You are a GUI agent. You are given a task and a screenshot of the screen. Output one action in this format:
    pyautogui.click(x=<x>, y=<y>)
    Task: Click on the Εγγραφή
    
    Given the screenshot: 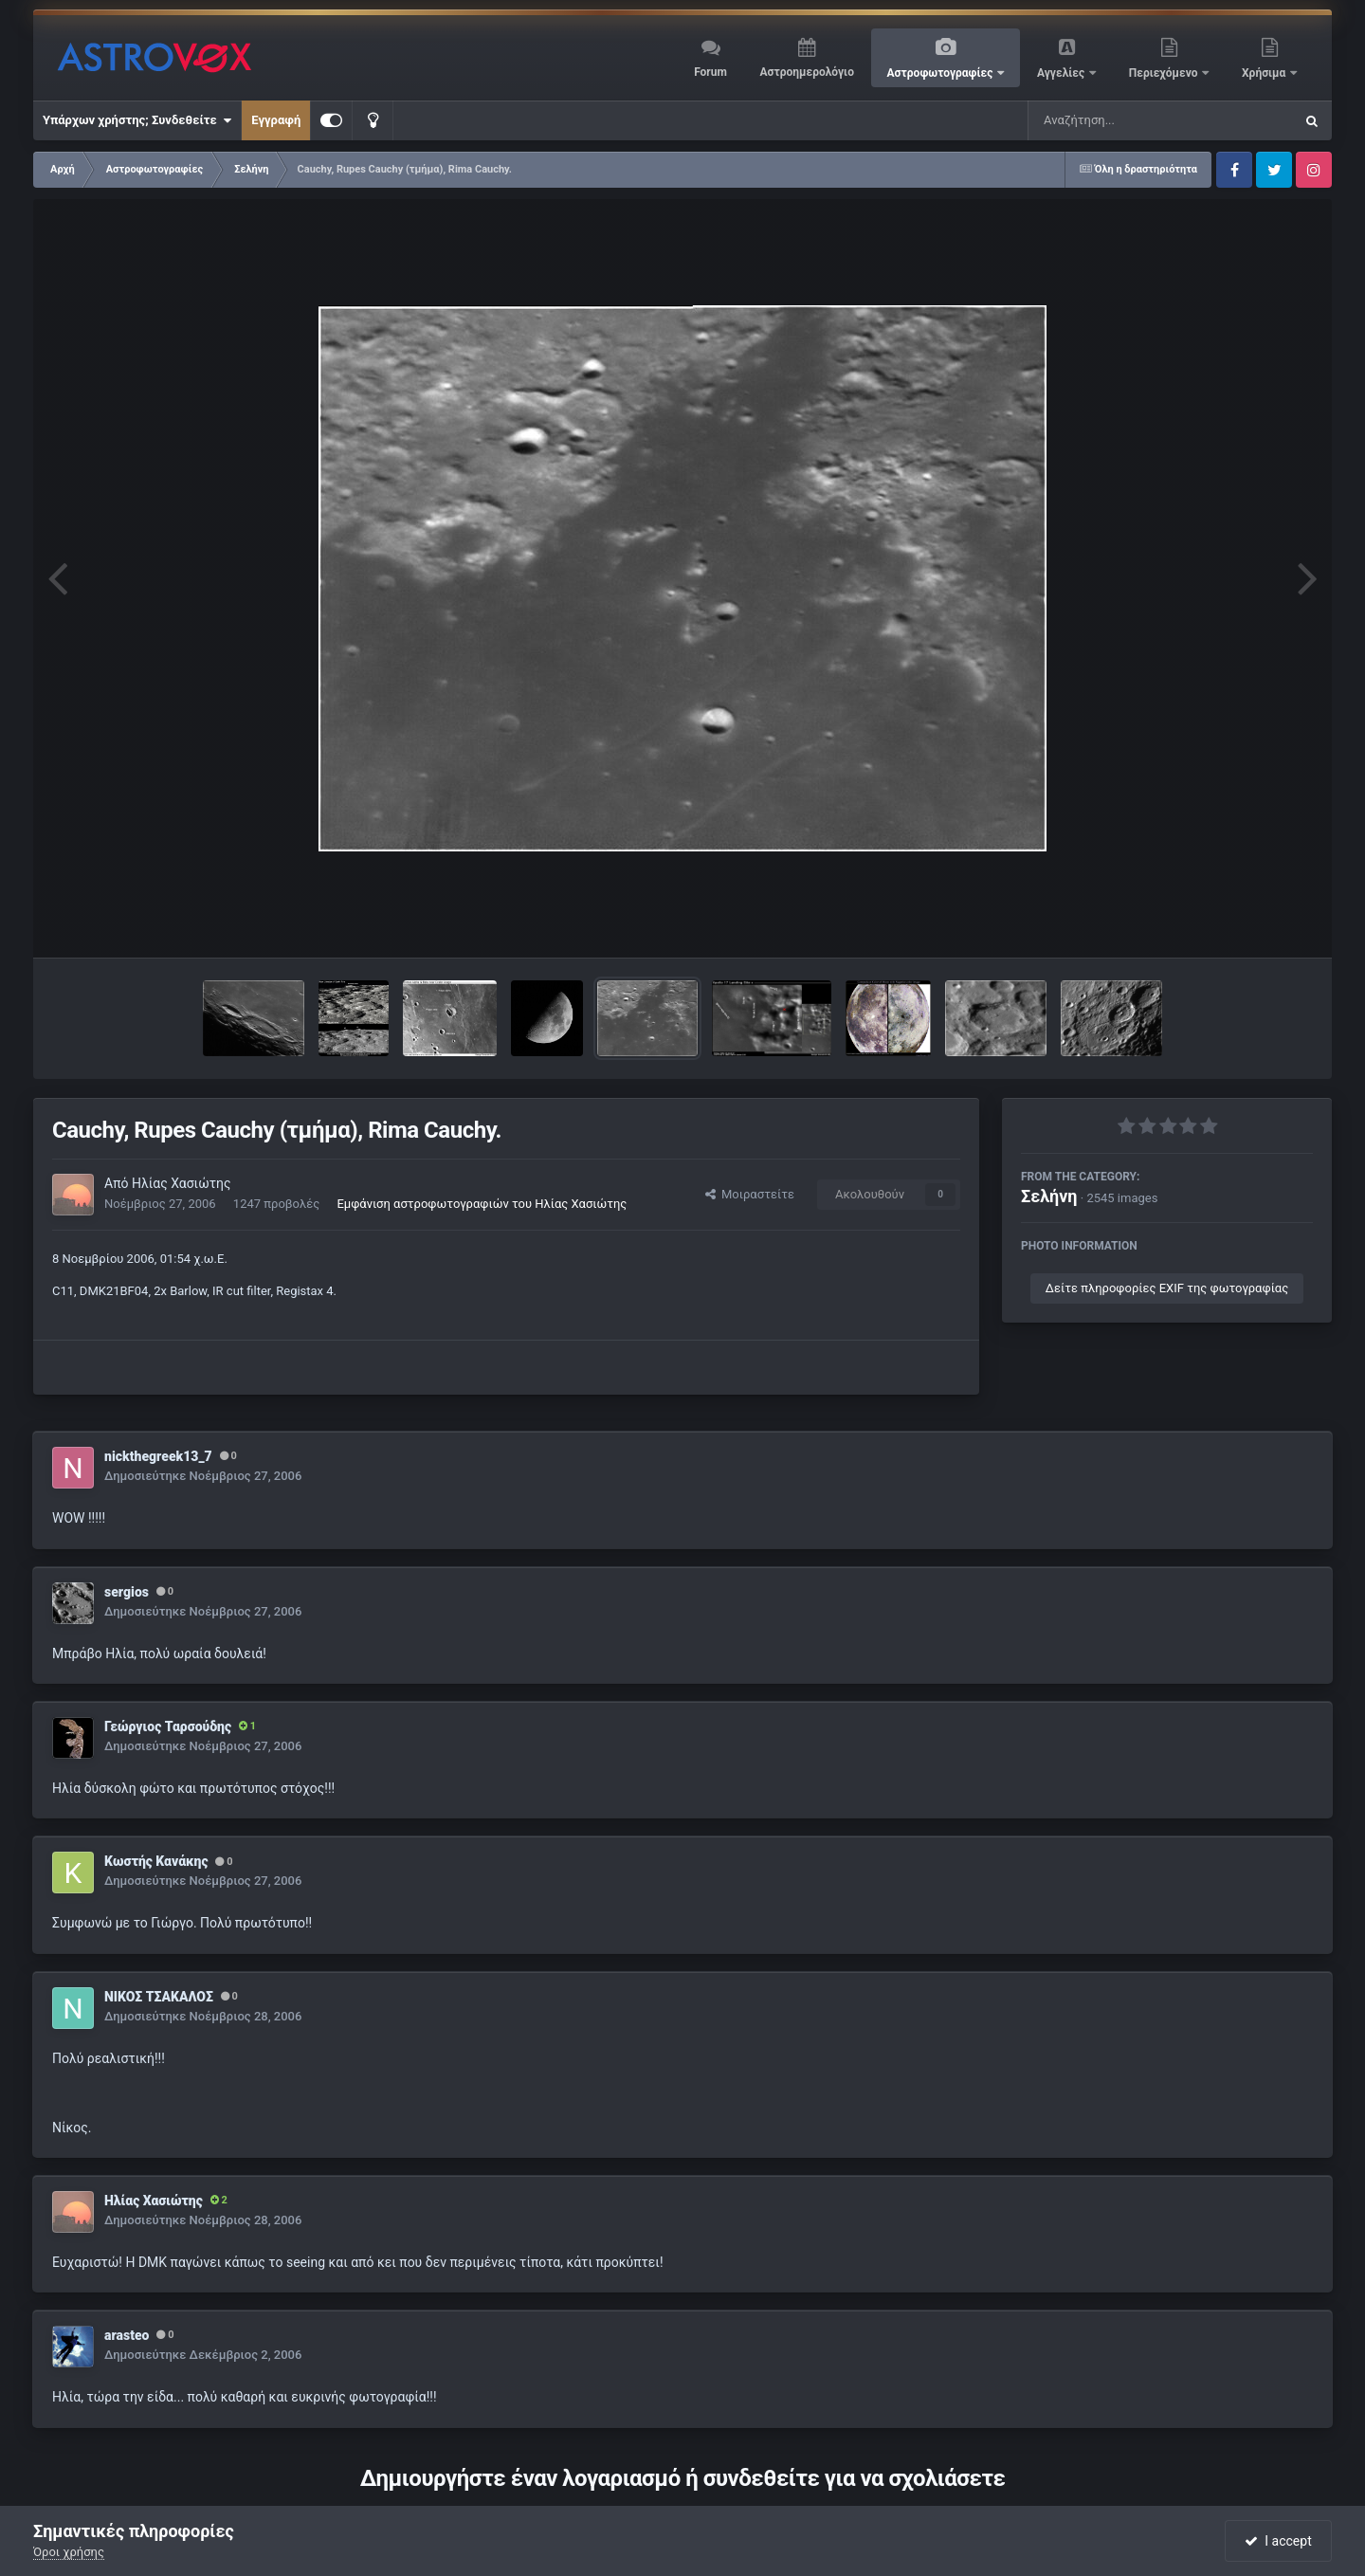 What is the action you would take?
    pyautogui.click(x=275, y=120)
    